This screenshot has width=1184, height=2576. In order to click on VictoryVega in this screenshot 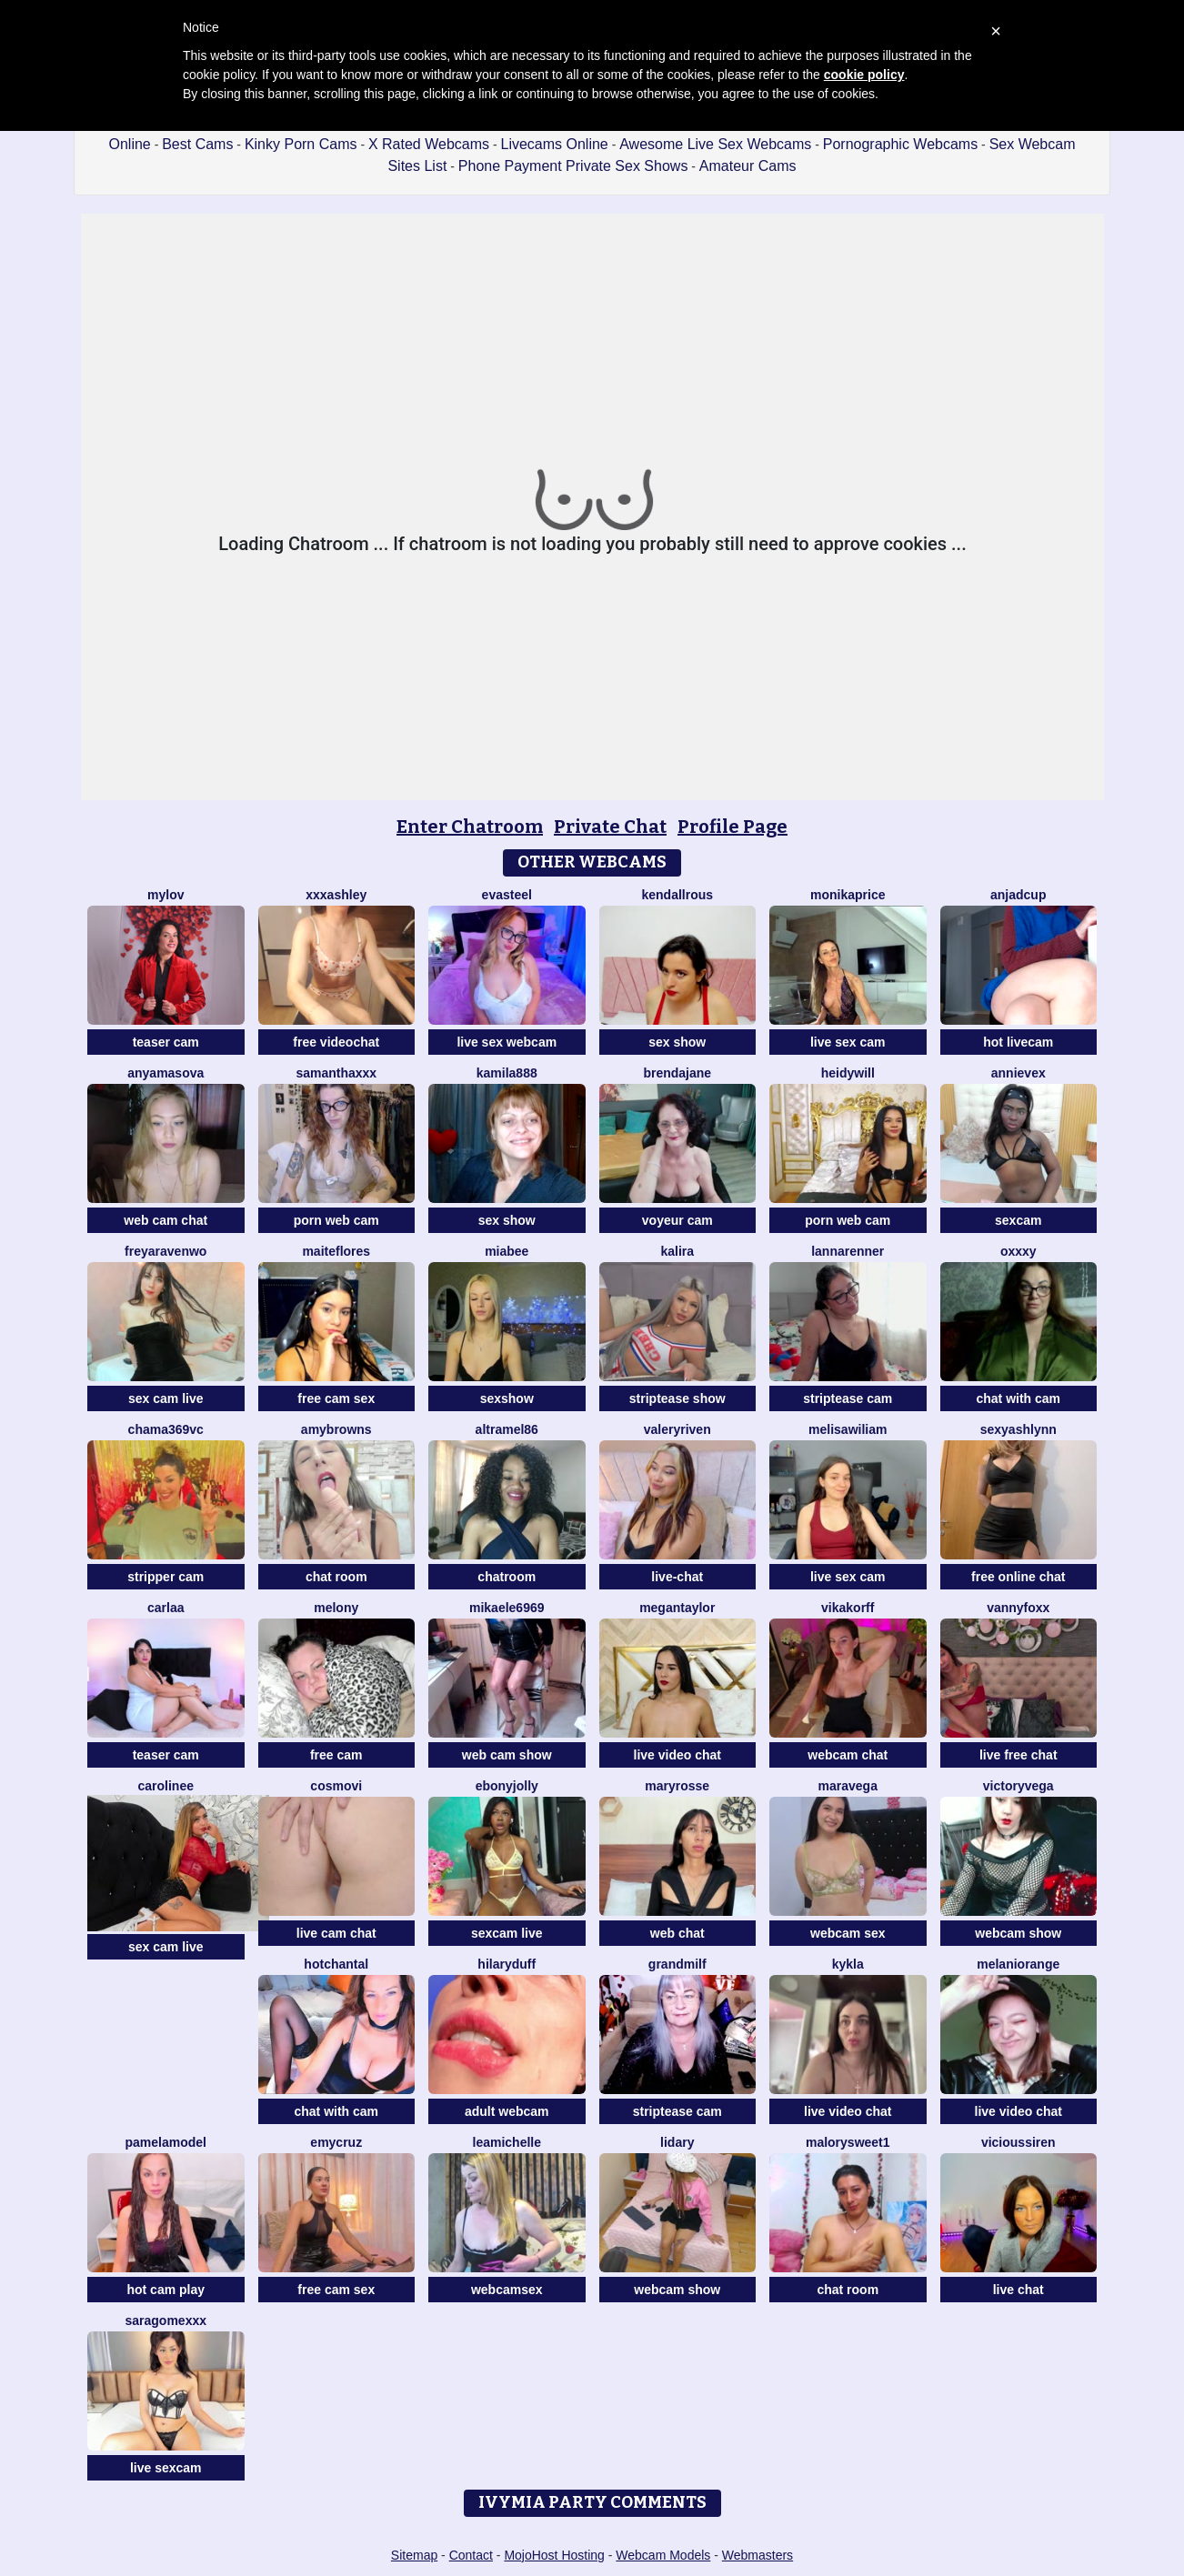, I will do `click(1018, 1786)`.